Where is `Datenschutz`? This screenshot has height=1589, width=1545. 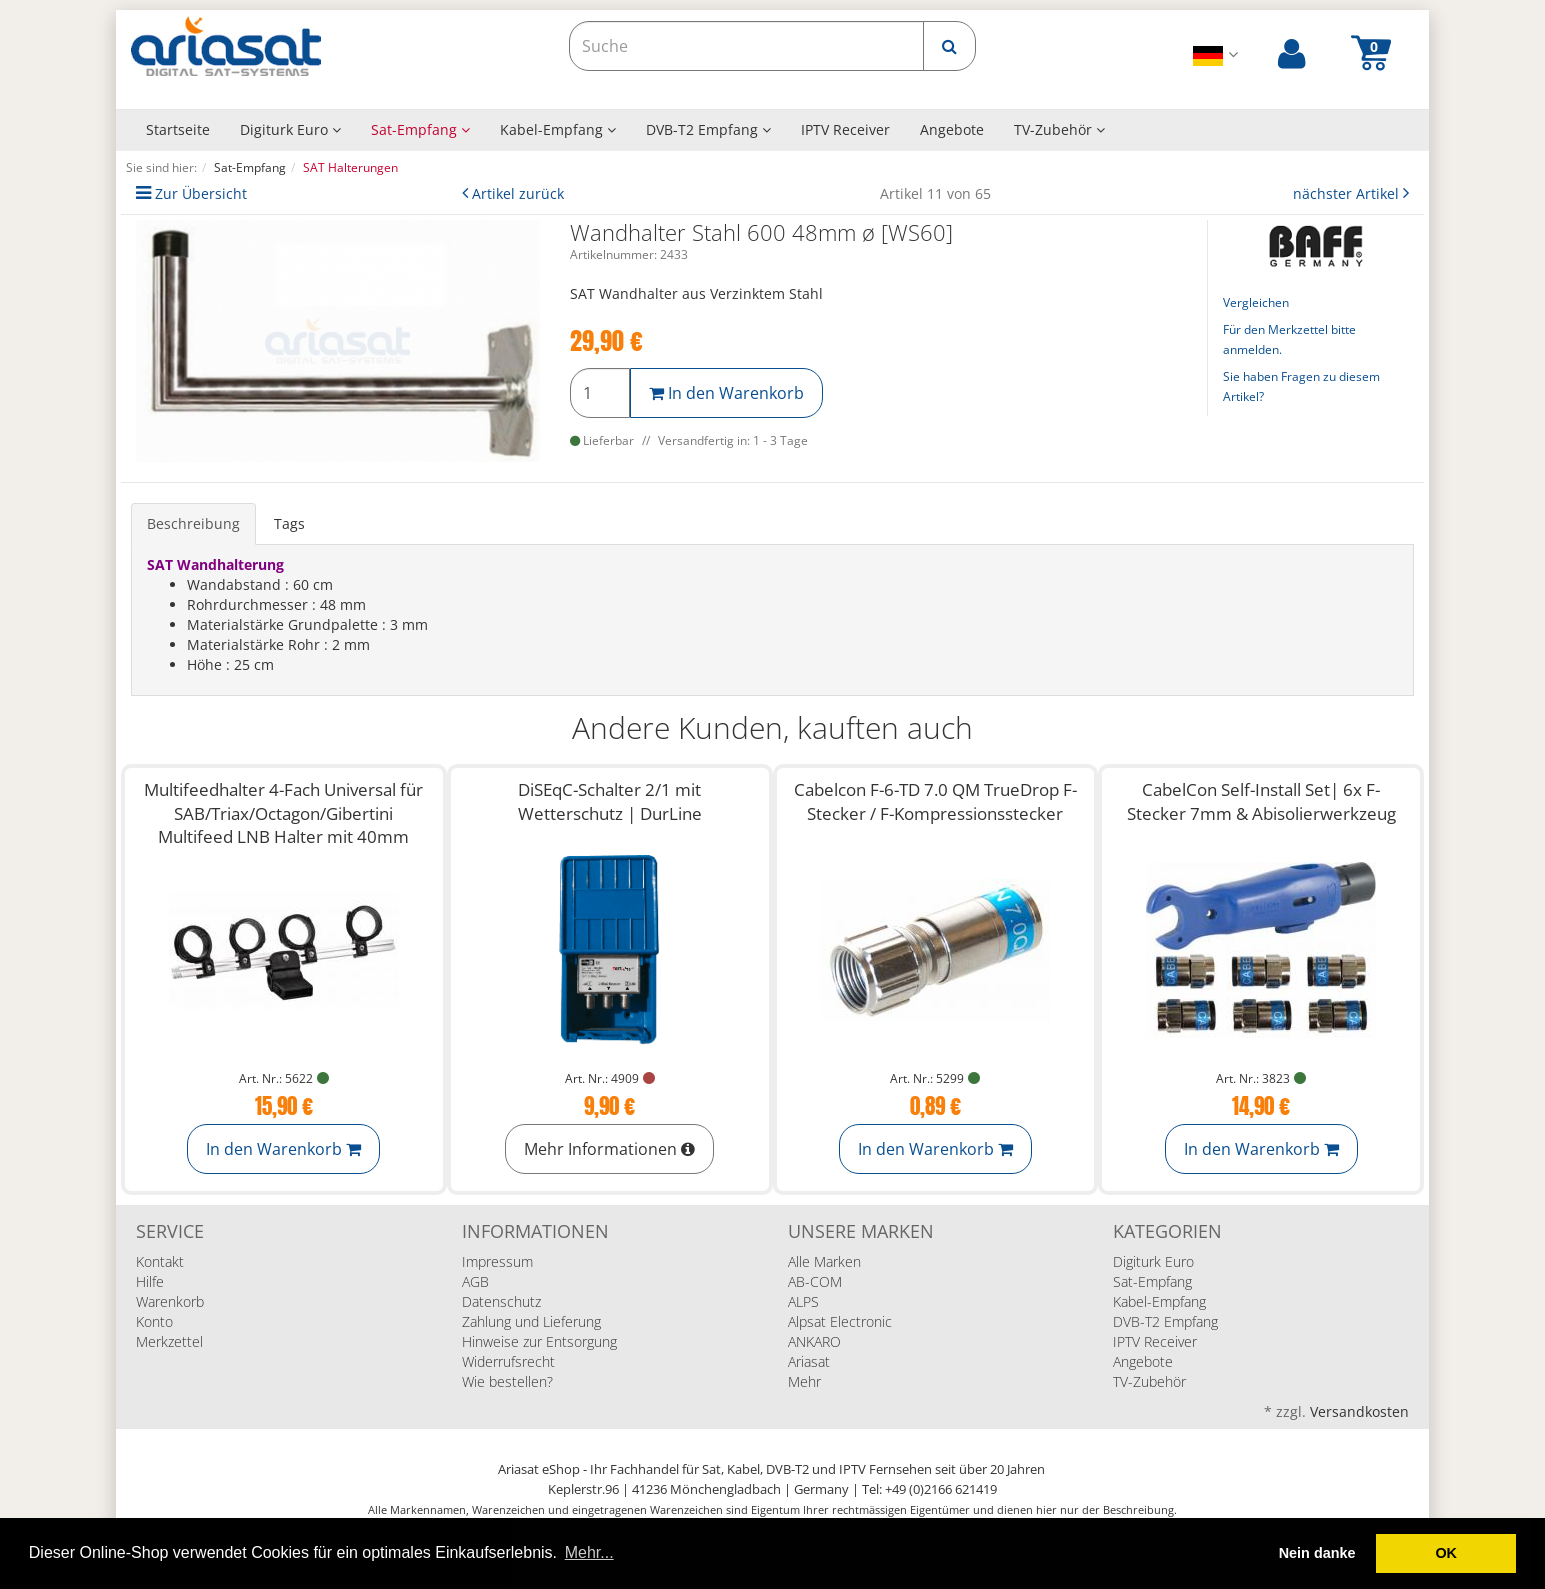 Datenschutz is located at coordinates (501, 1301).